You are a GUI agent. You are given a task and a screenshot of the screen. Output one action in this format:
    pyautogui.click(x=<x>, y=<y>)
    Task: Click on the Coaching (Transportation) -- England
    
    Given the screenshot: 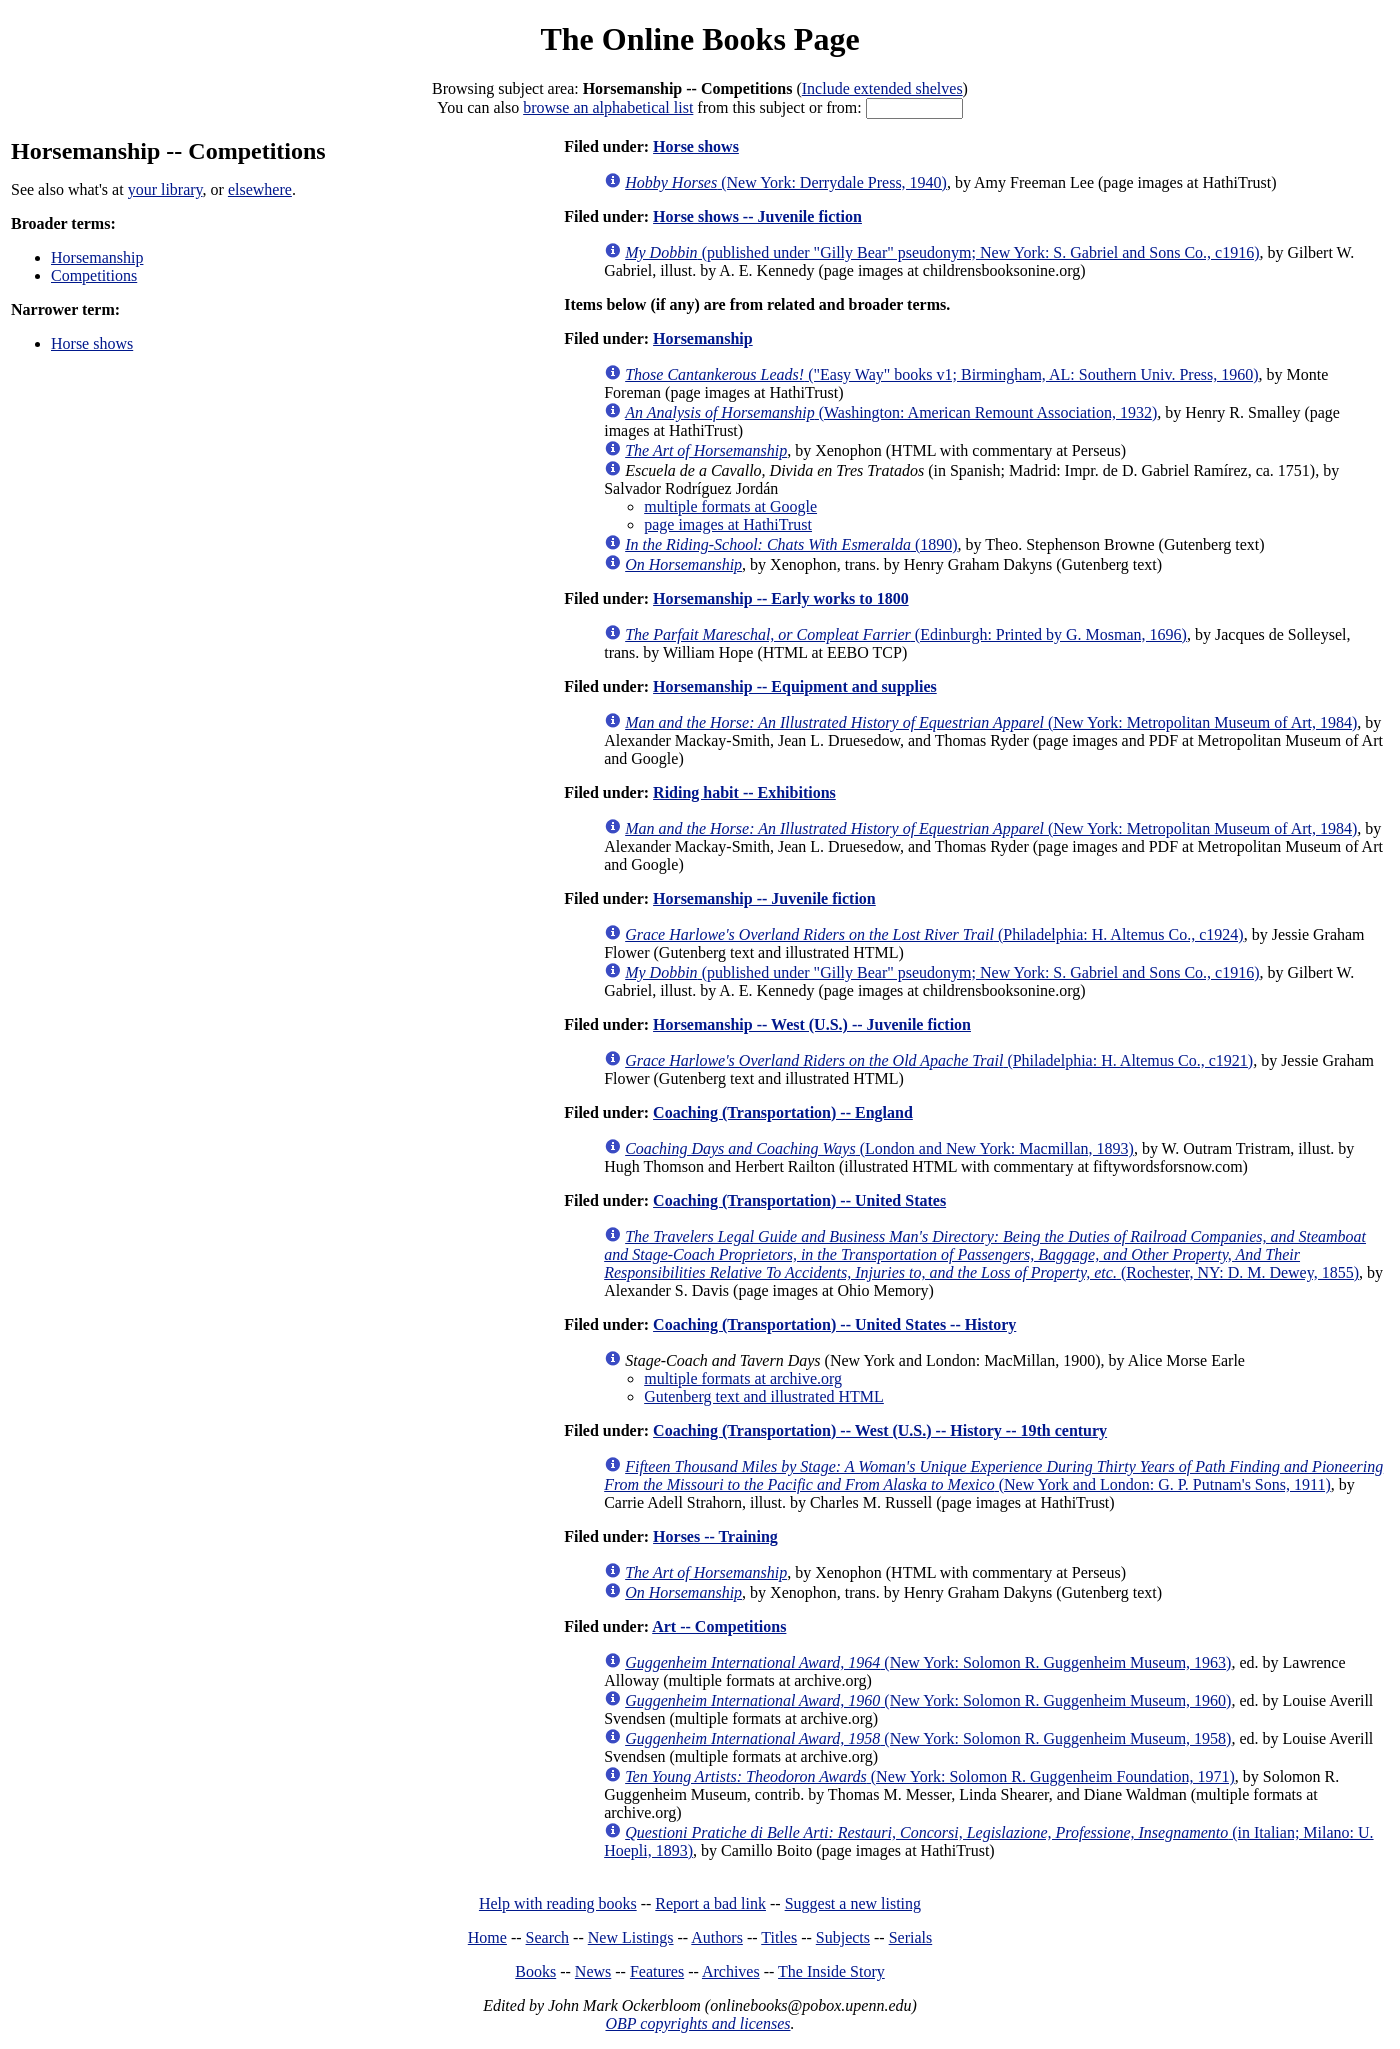 What is the action you would take?
    pyautogui.click(x=783, y=1112)
    